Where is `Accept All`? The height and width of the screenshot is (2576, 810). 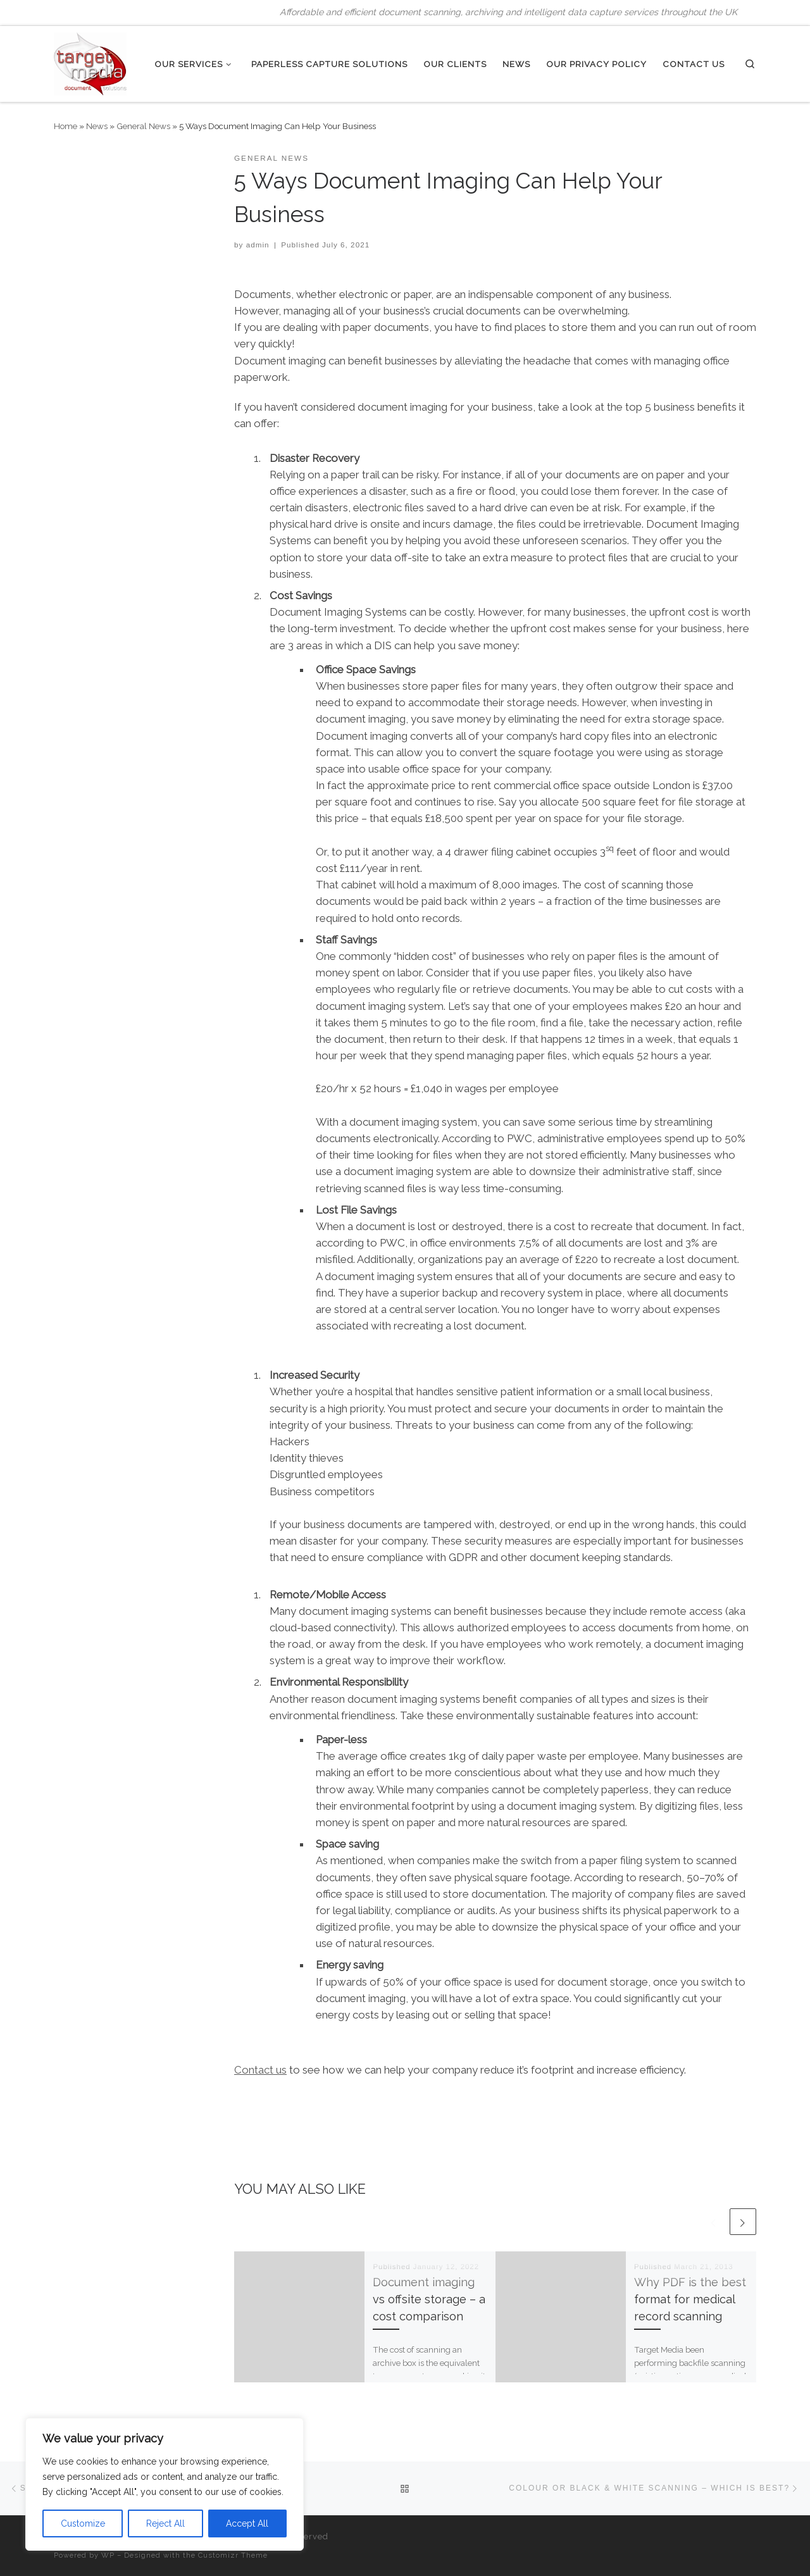 Accept All is located at coordinates (247, 2523).